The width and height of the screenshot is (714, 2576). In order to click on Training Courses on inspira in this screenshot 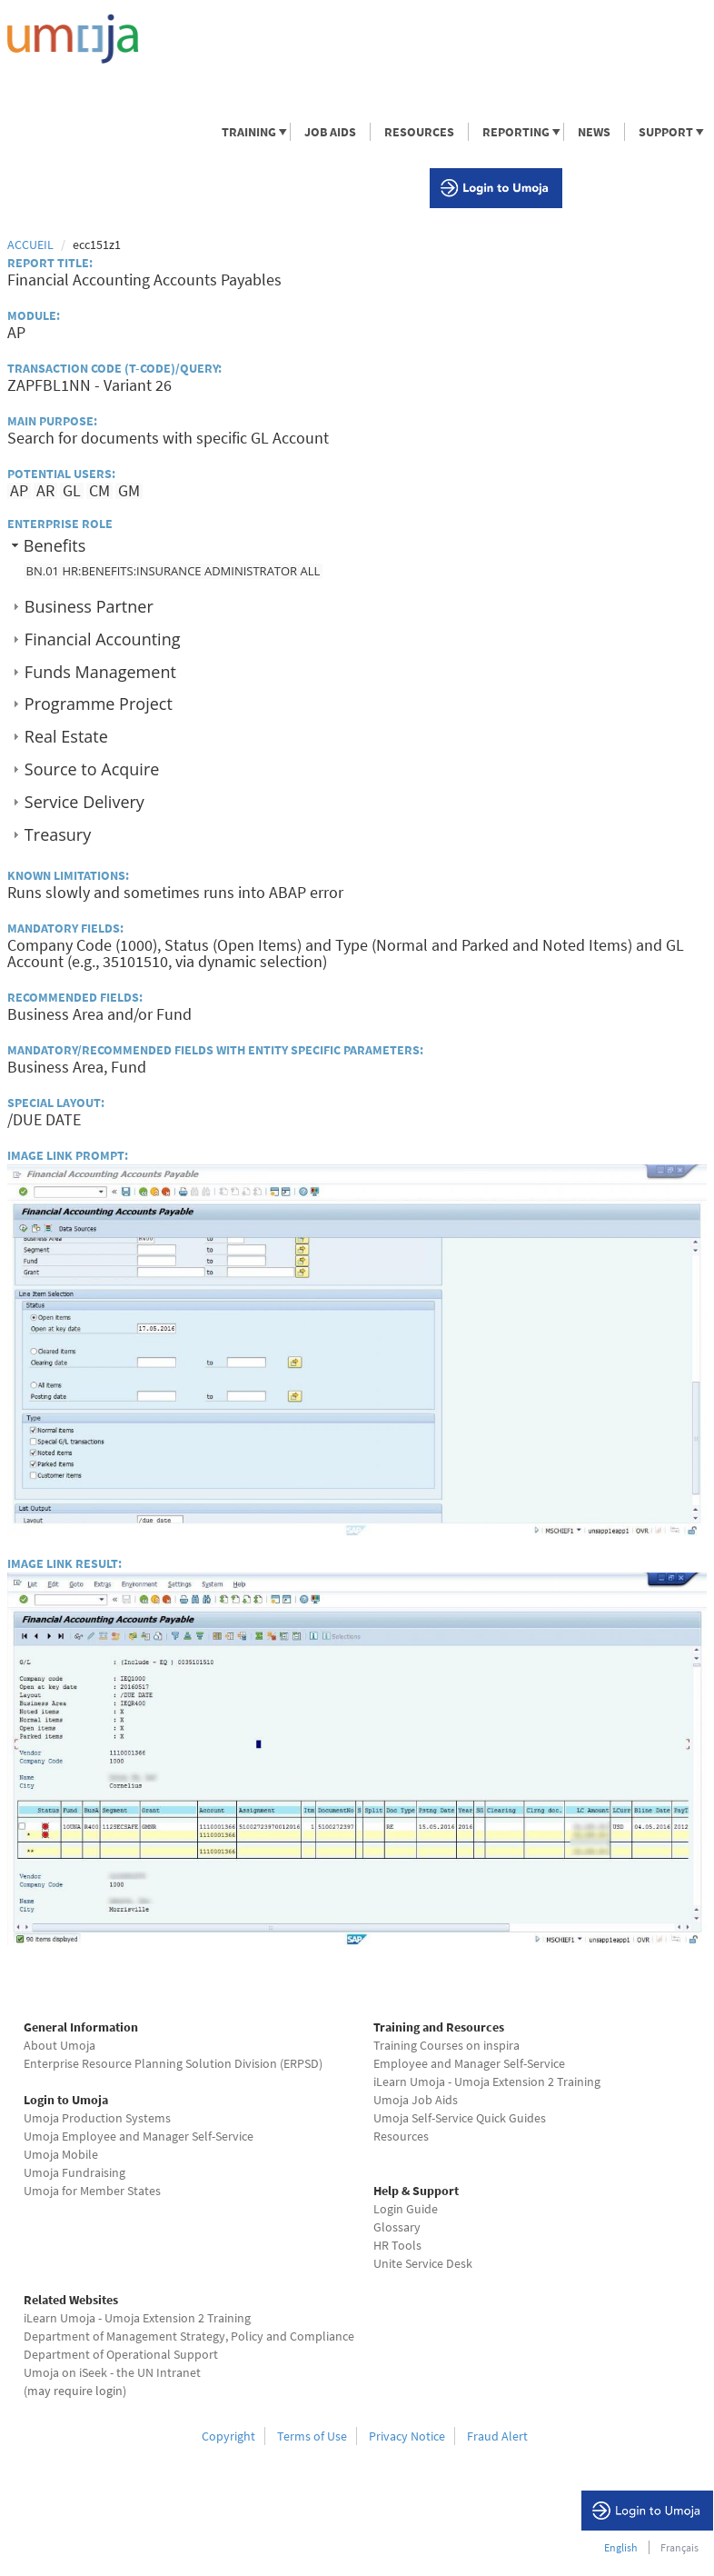, I will do `click(446, 2045)`.